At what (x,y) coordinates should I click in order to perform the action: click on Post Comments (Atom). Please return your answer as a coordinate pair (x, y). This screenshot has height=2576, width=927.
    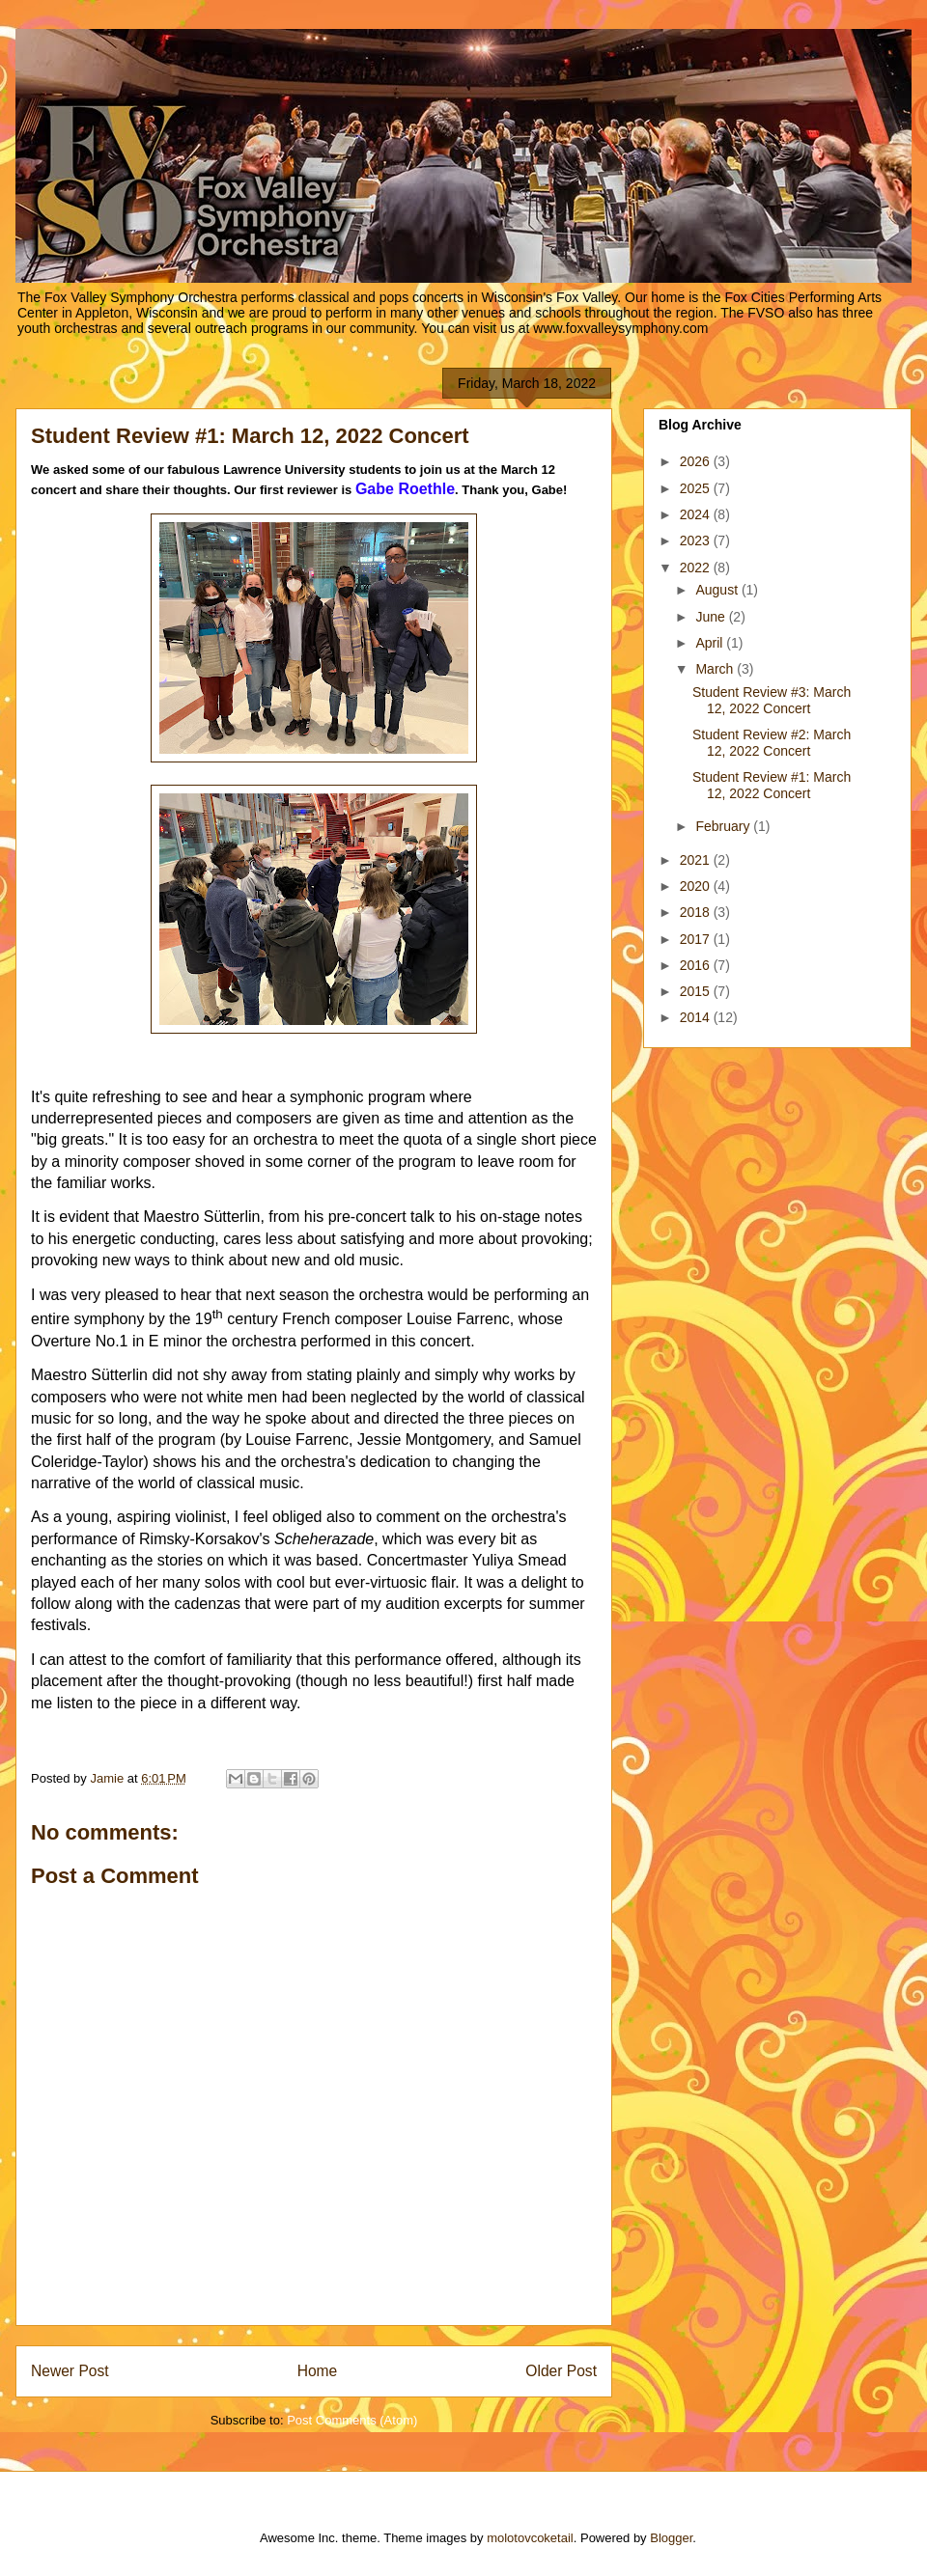
    Looking at the image, I should click on (352, 2420).